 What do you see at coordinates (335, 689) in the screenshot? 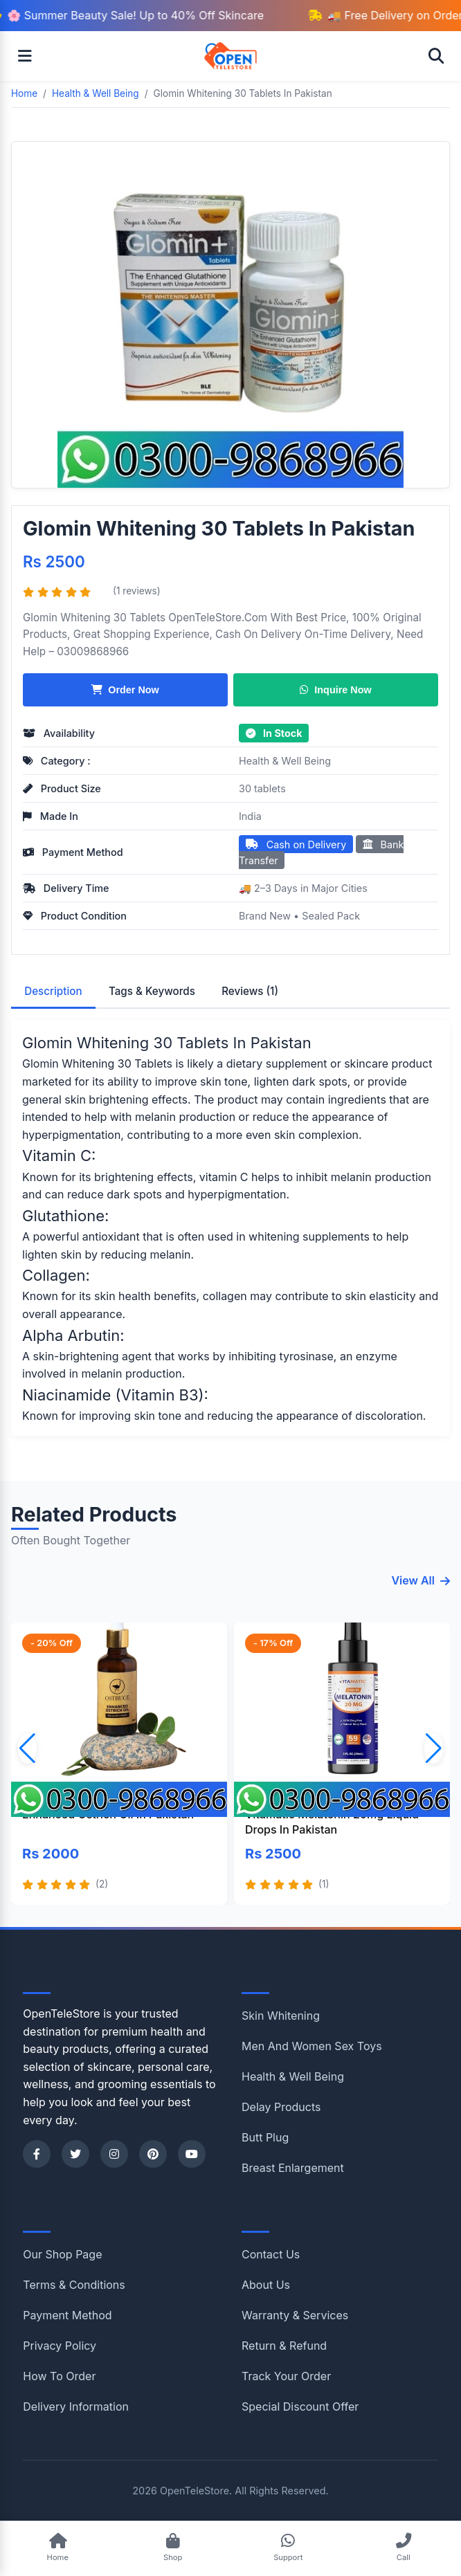
I see `Inquire Now` at bounding box center [335, 689].